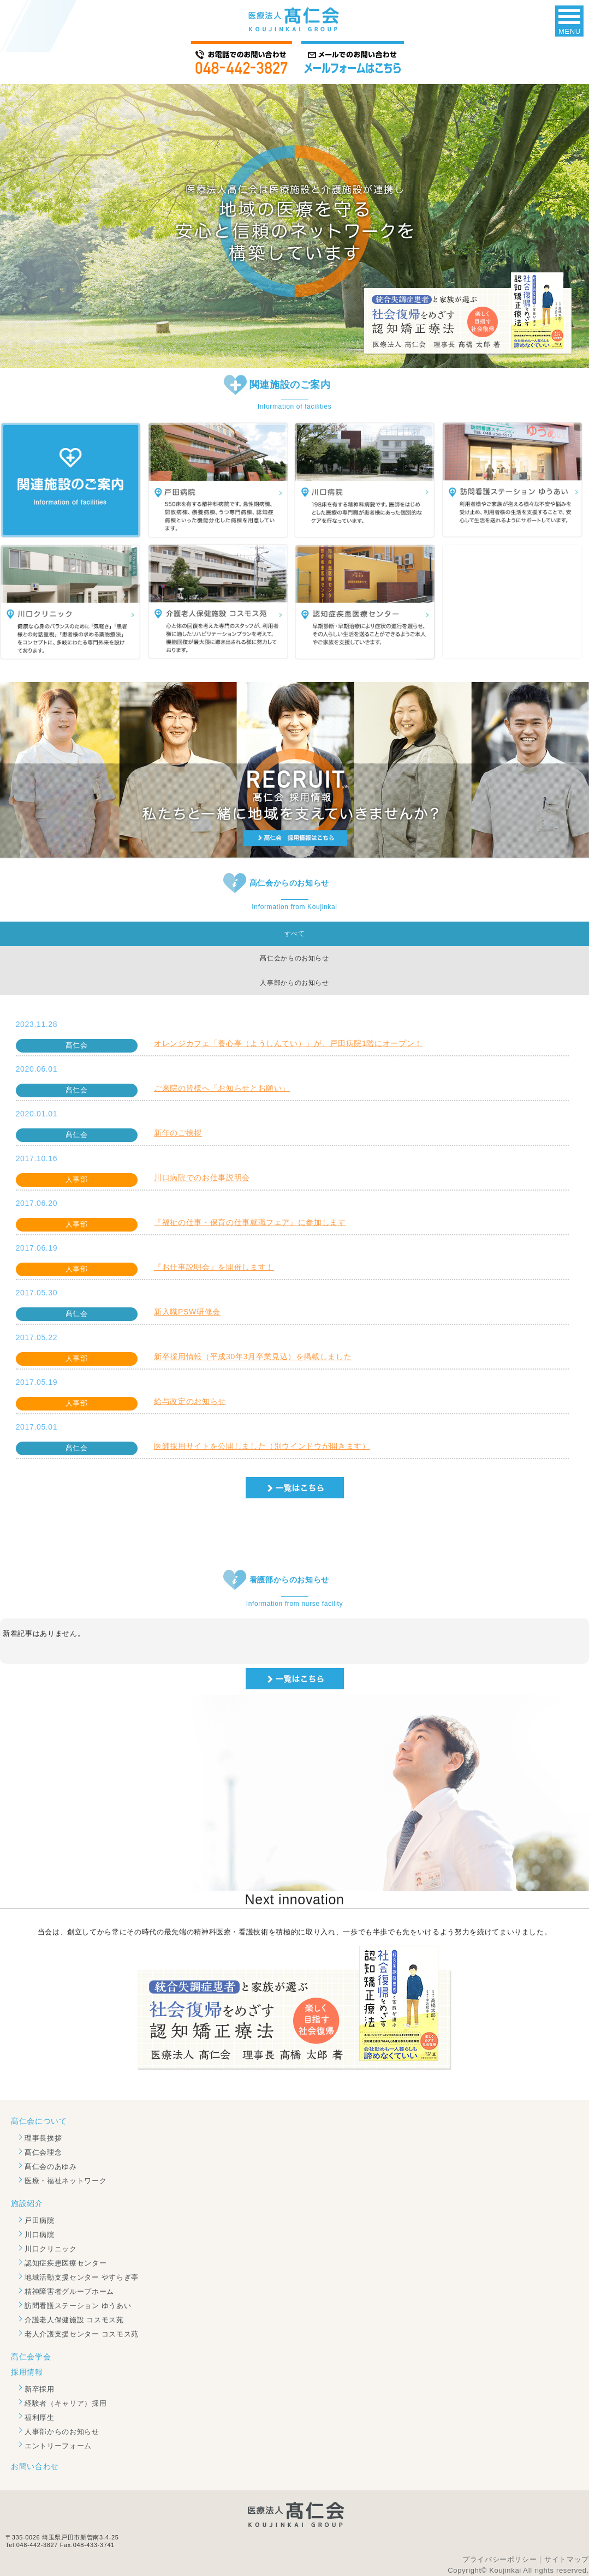  Describe the element at coordinates (178, 1132) in the screenshot. I see `新年のご挨拶` at that location.